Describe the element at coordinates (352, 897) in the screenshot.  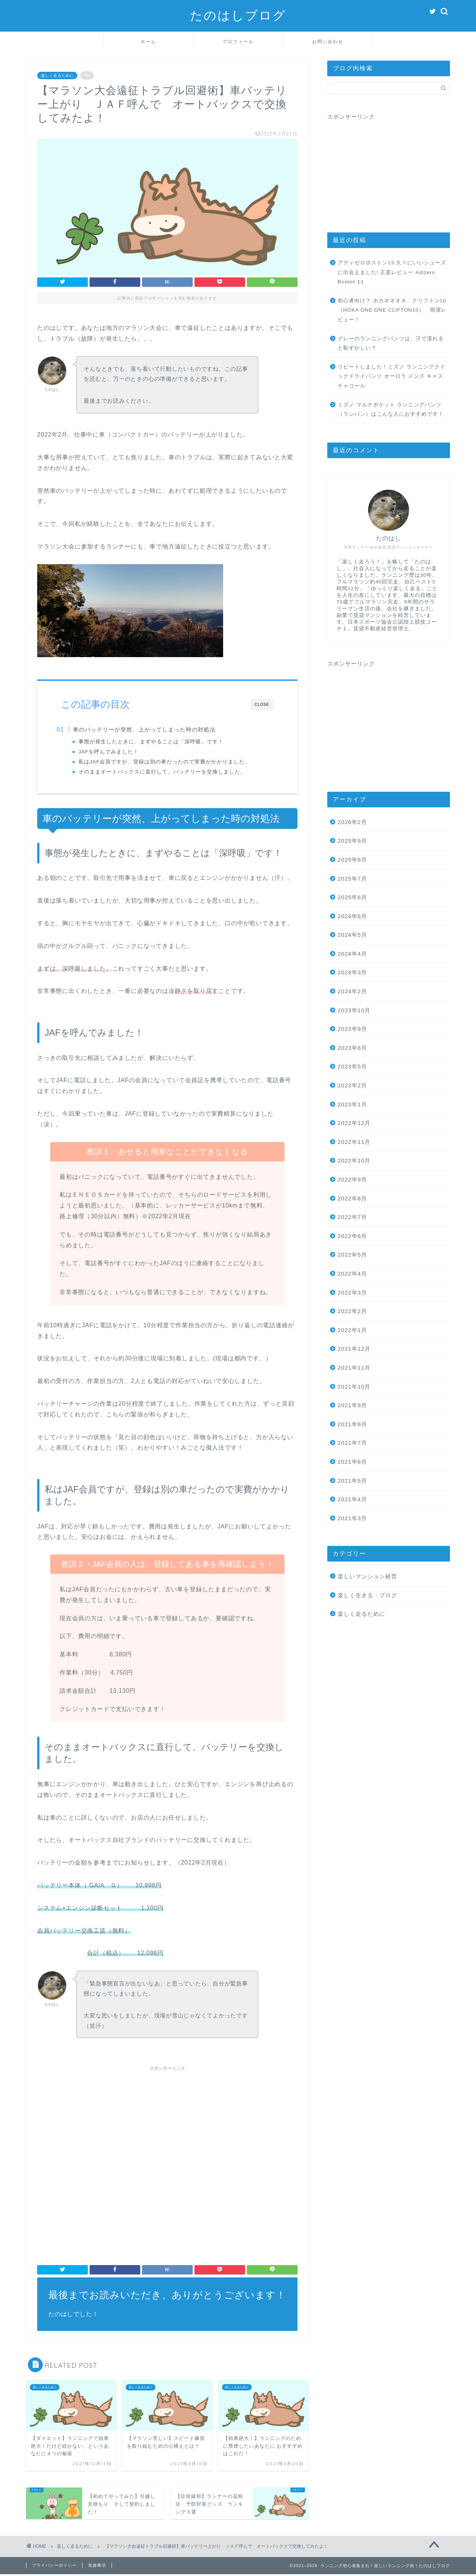
I see `2025年6月` at that location.